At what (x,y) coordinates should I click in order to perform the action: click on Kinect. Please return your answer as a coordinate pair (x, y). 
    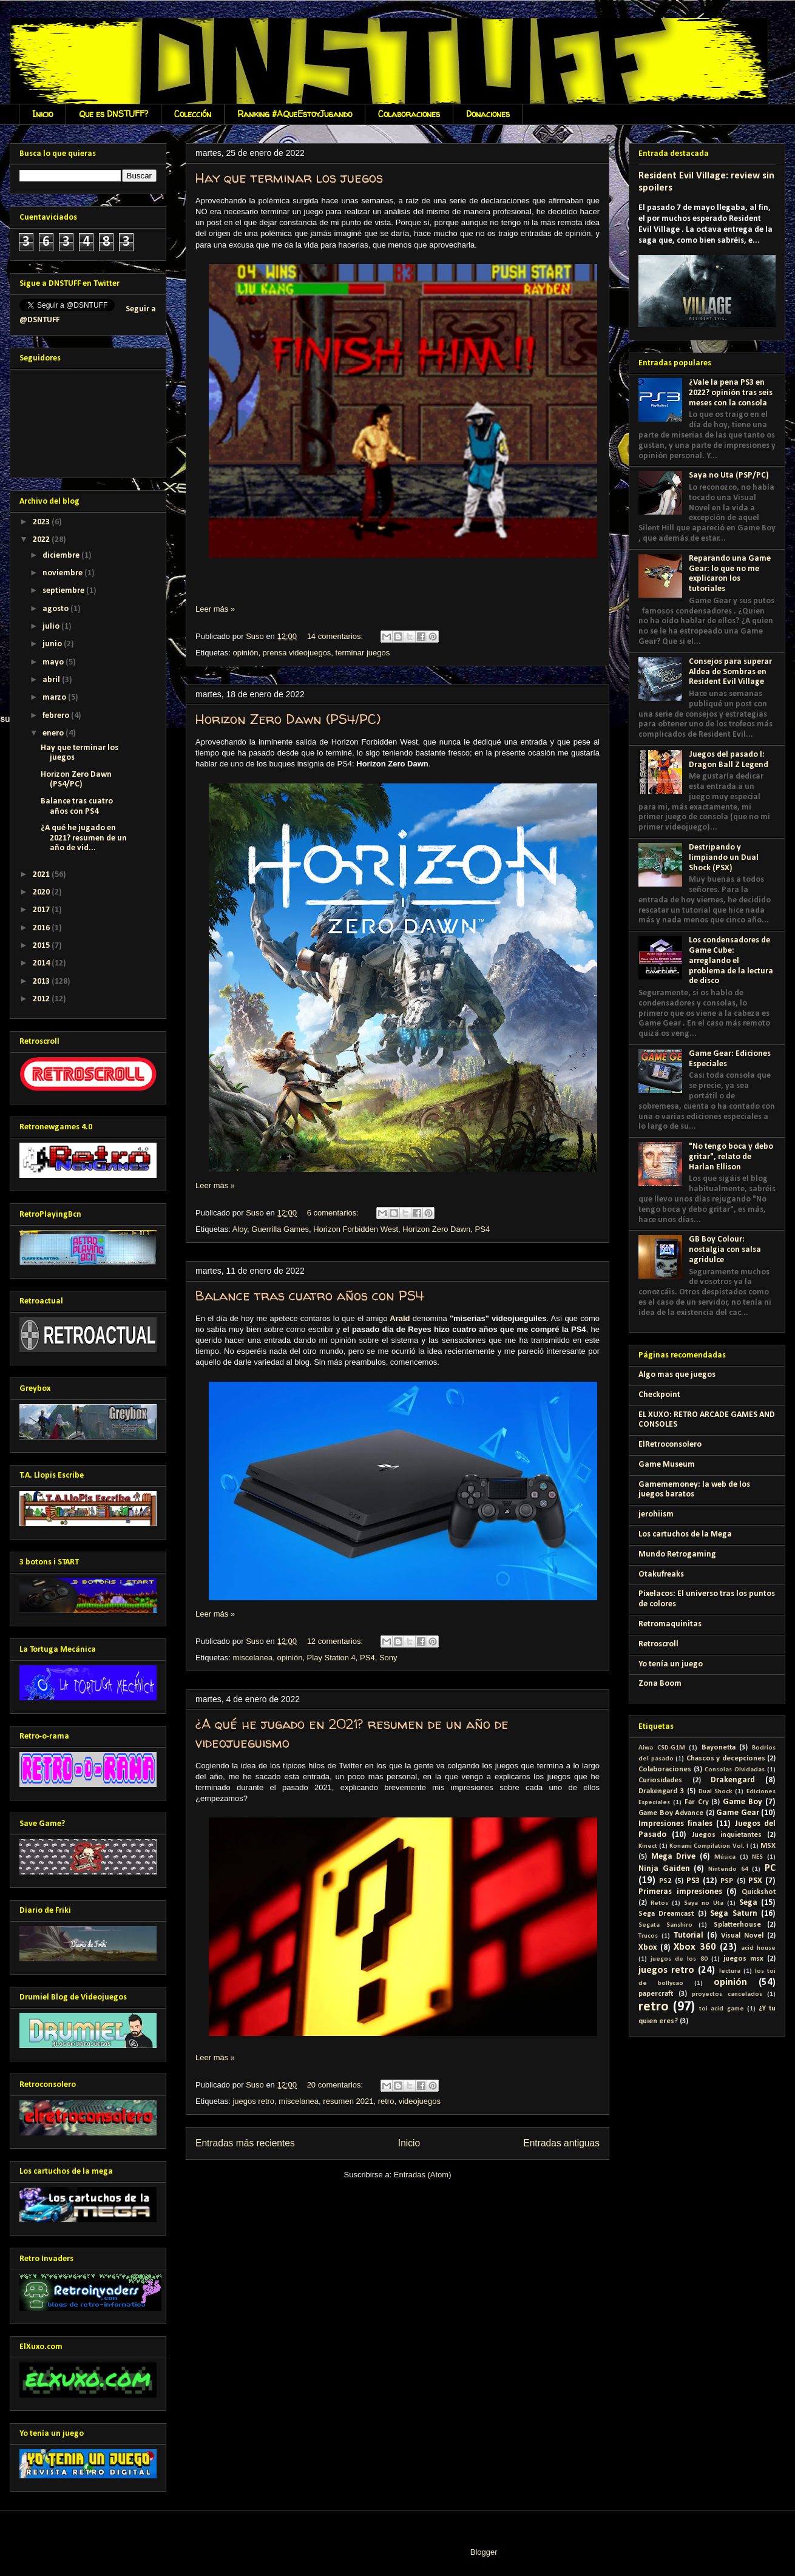
    Looking at the image, I should click on (647, 1846).